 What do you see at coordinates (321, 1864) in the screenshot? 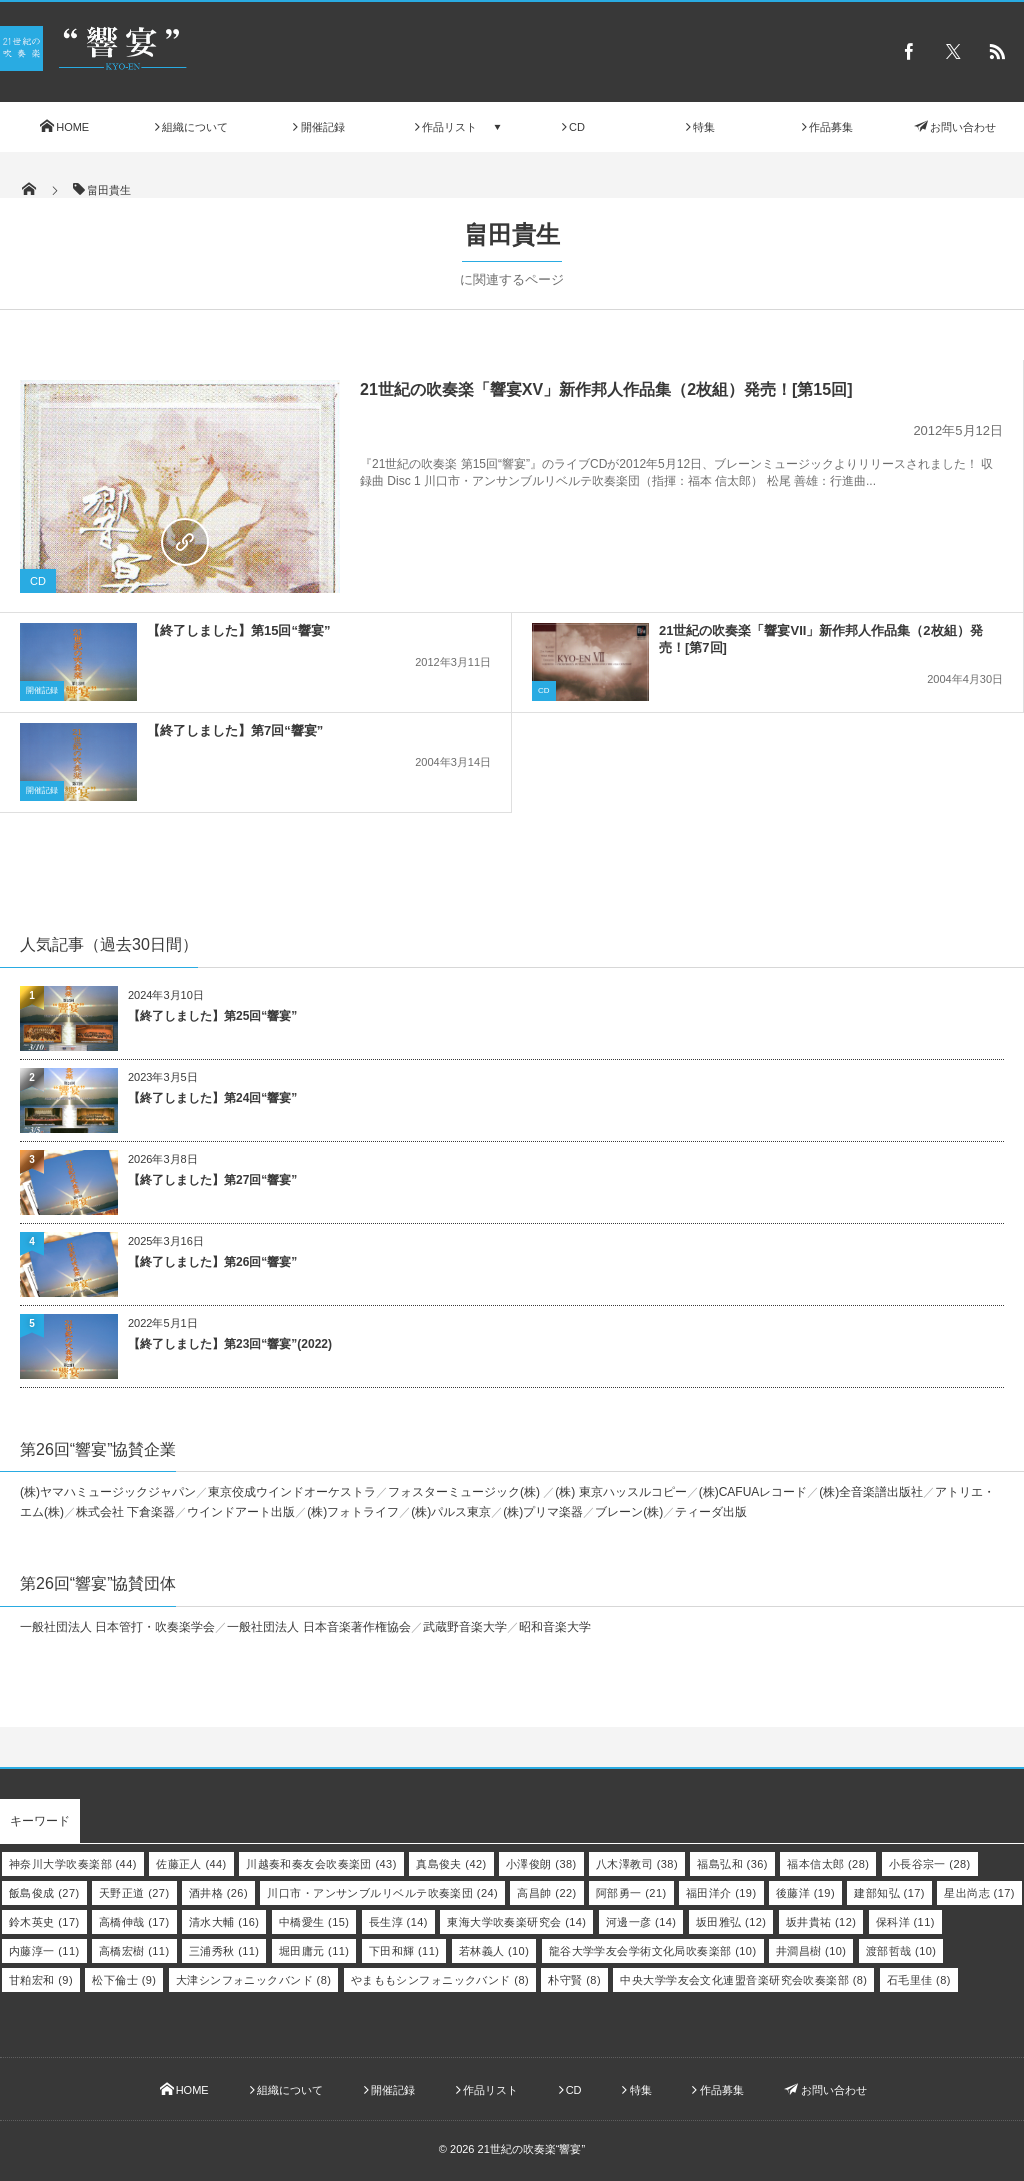
I see `川越奏和奏友会吹奏楽団 [川越奏和奏友会吹奏楽団 (43個の項目)]` at bounding box center [321, 1864].